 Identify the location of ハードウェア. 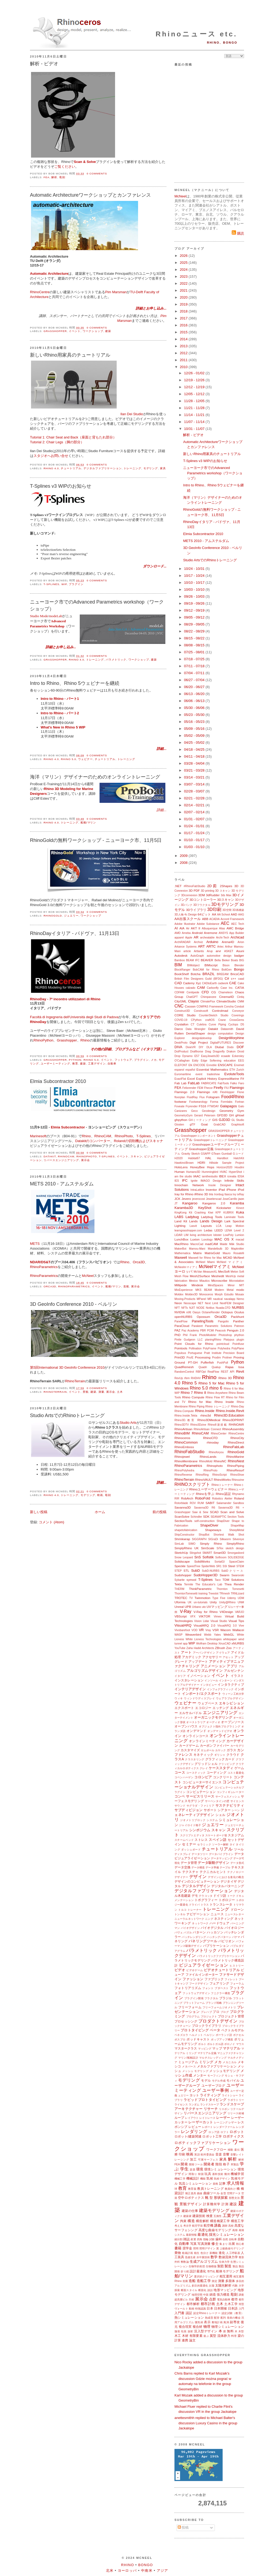
(219, 1923).